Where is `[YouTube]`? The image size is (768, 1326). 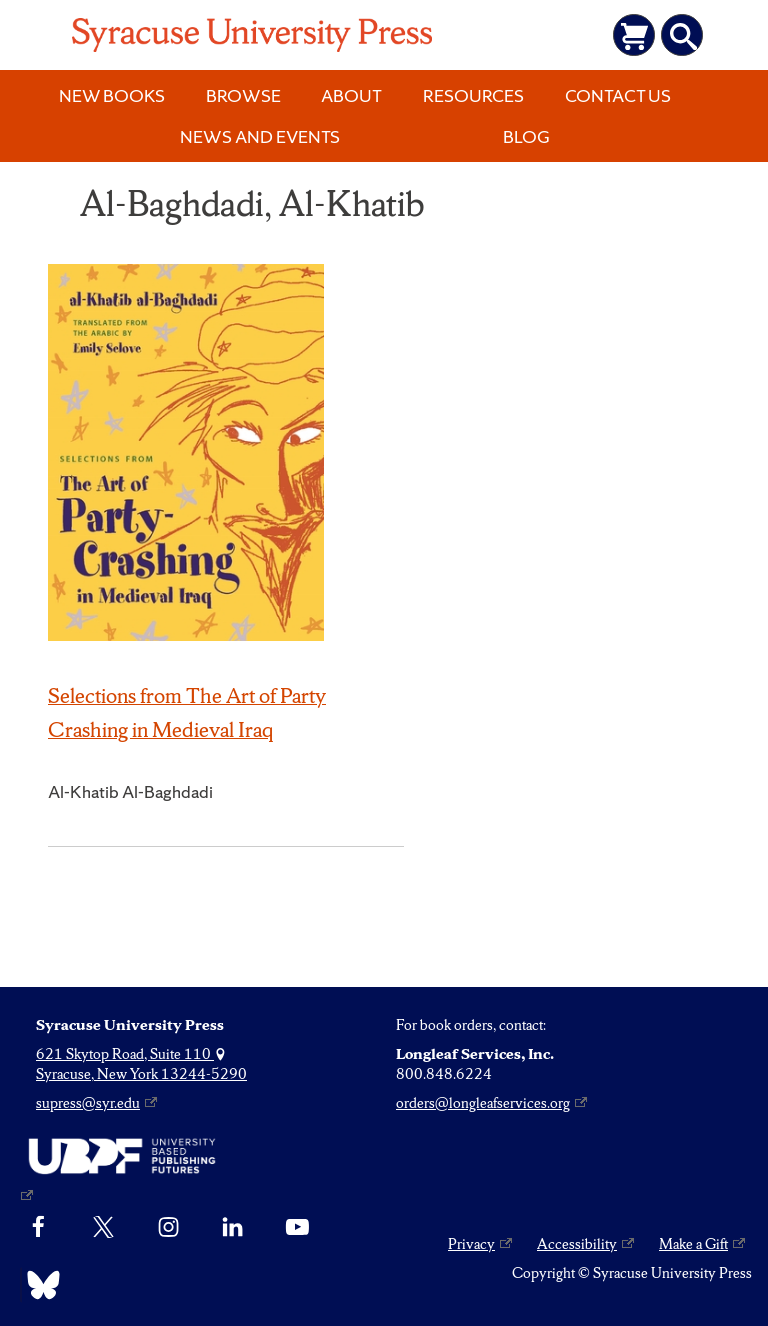 [YouTube] is located at coordinates (297, 1228).